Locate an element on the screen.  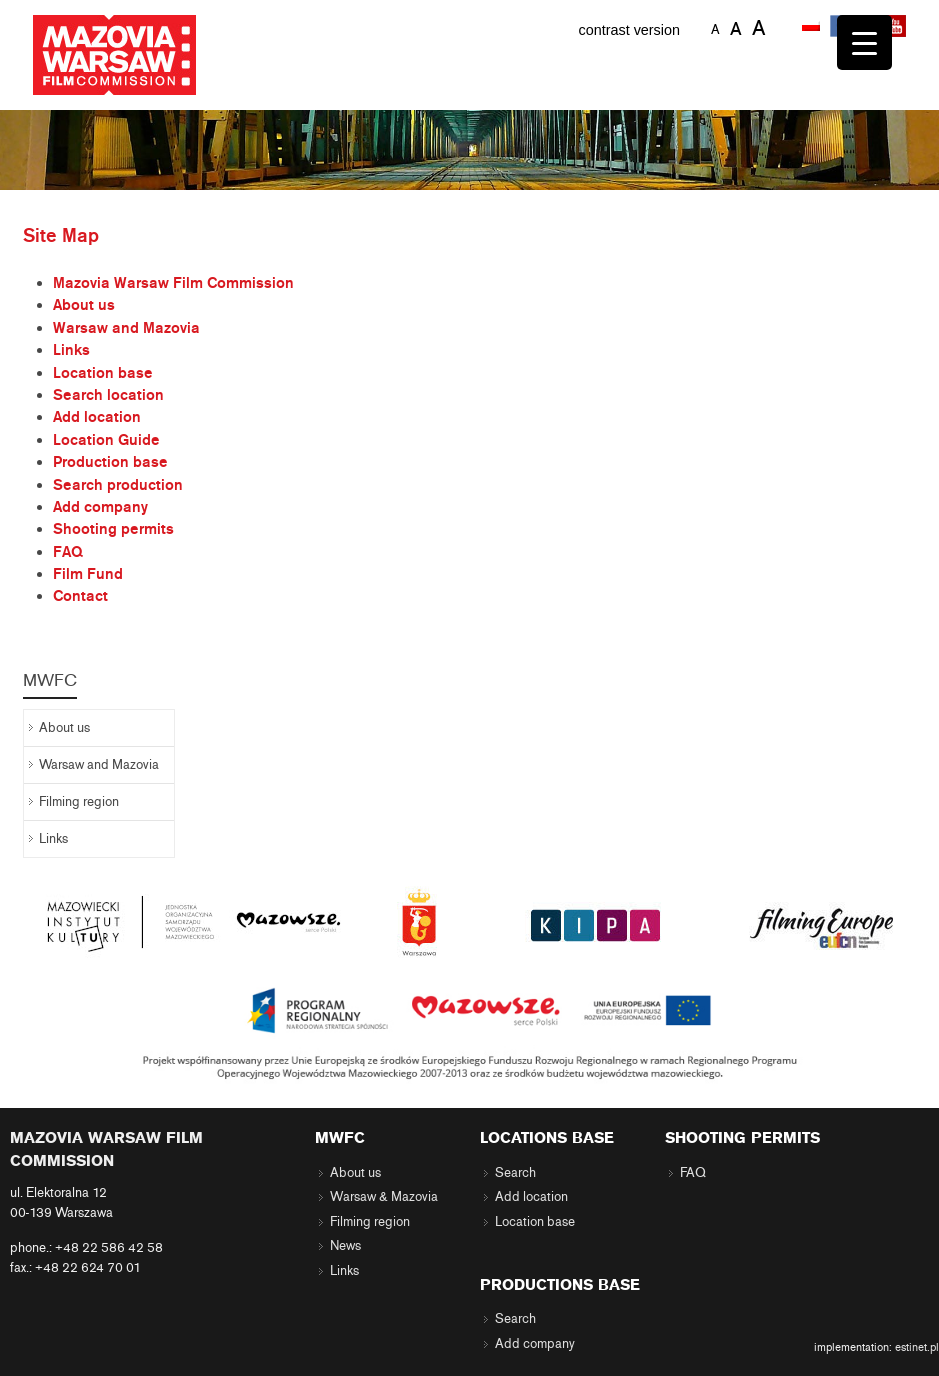
Mazovia Warsaw Film Commission is located at coordinates (173, 283).